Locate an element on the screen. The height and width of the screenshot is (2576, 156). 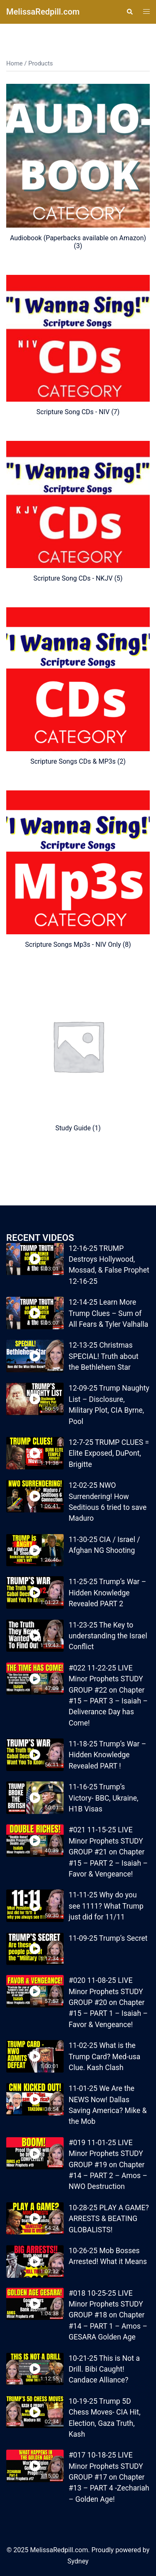
11-16-25 Trump’s Victory- BBC, Ukraine, H1B Visas is located at coordinates (103, 1798).